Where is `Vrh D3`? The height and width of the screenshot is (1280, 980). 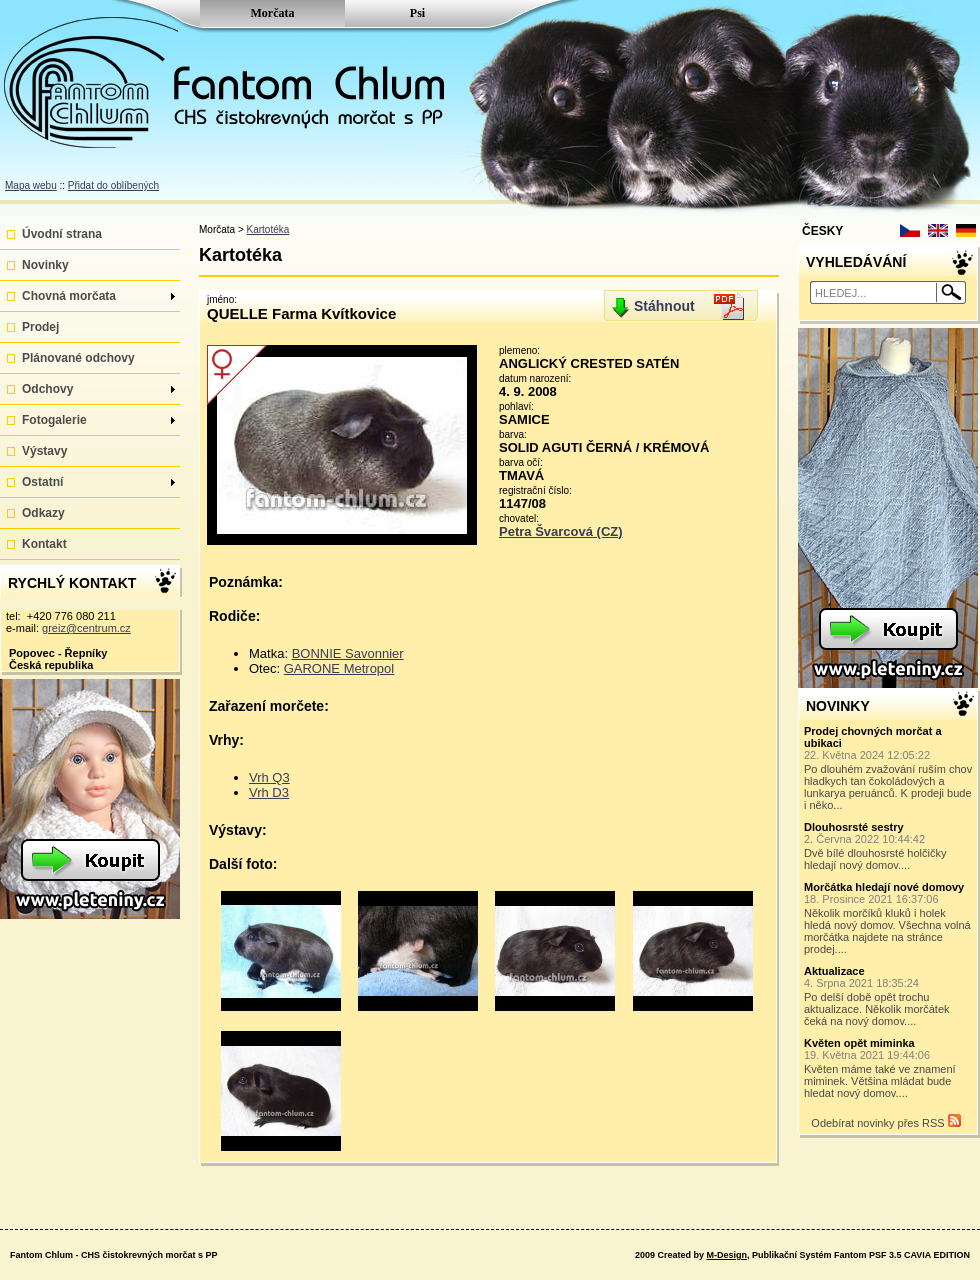
Vrh D3 is located at coordinates (269, 792).